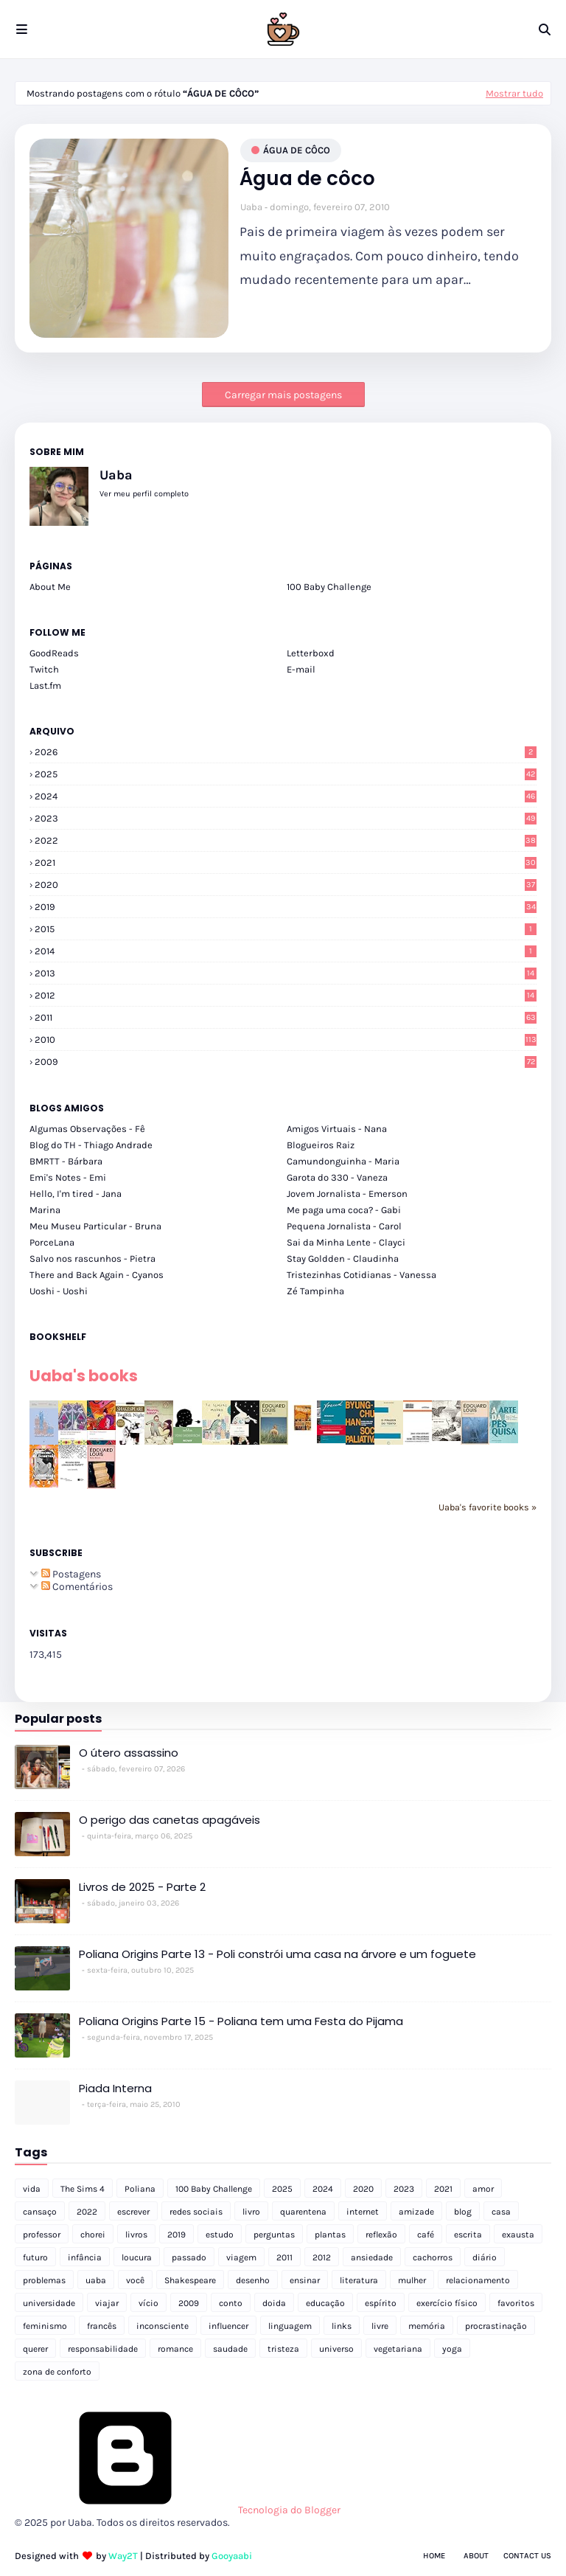 This screenshot has height=2576, width=566. What do you see at coordinates (91, 1144) in the screenshot?
I see `Blog do TH - Thiago Andrade` at bounding box center [91, 1144].